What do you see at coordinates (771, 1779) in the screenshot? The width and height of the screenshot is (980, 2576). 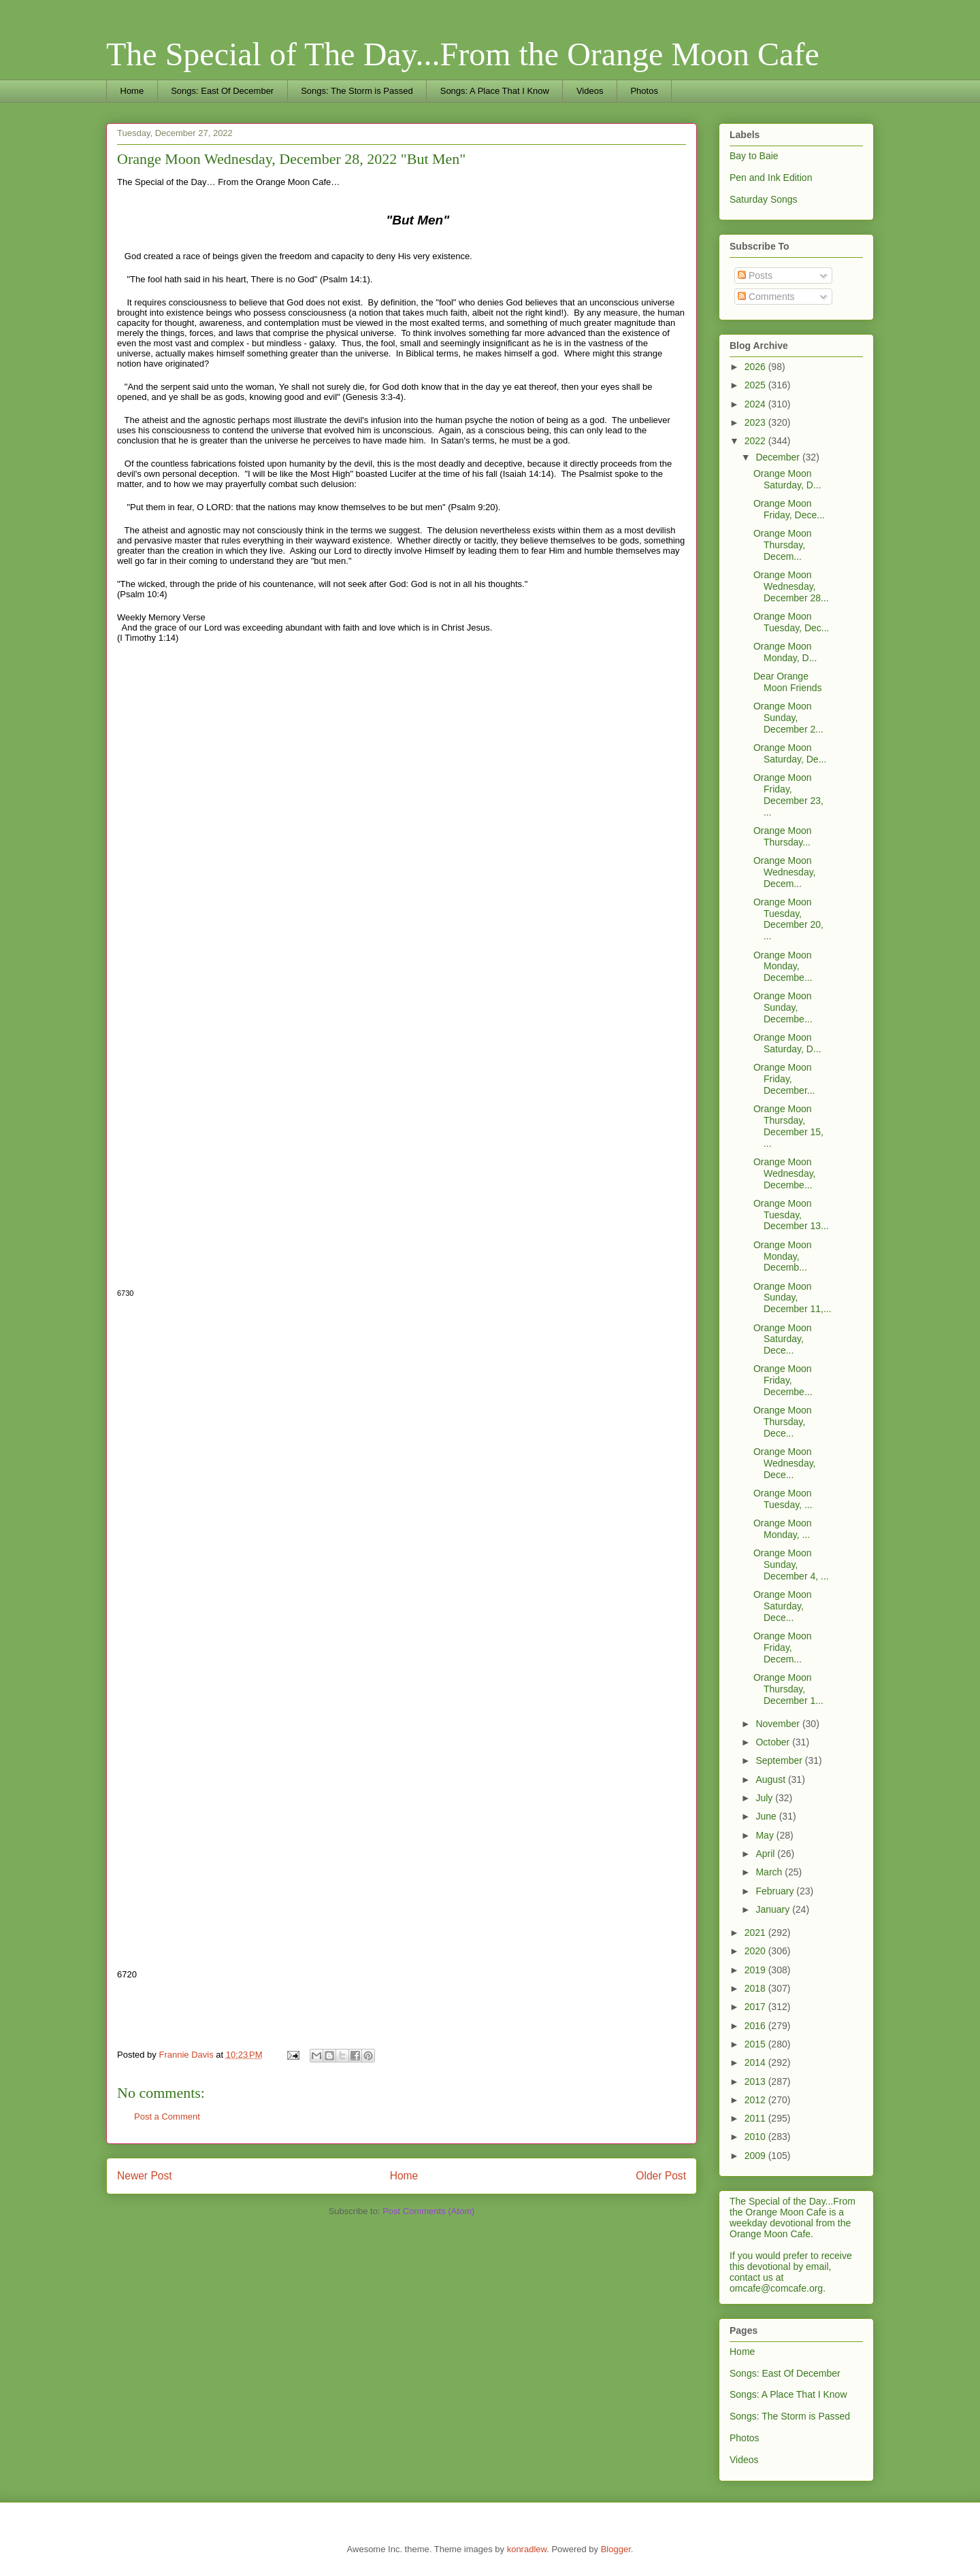 I see `August` at bounding box center [771, 1779].